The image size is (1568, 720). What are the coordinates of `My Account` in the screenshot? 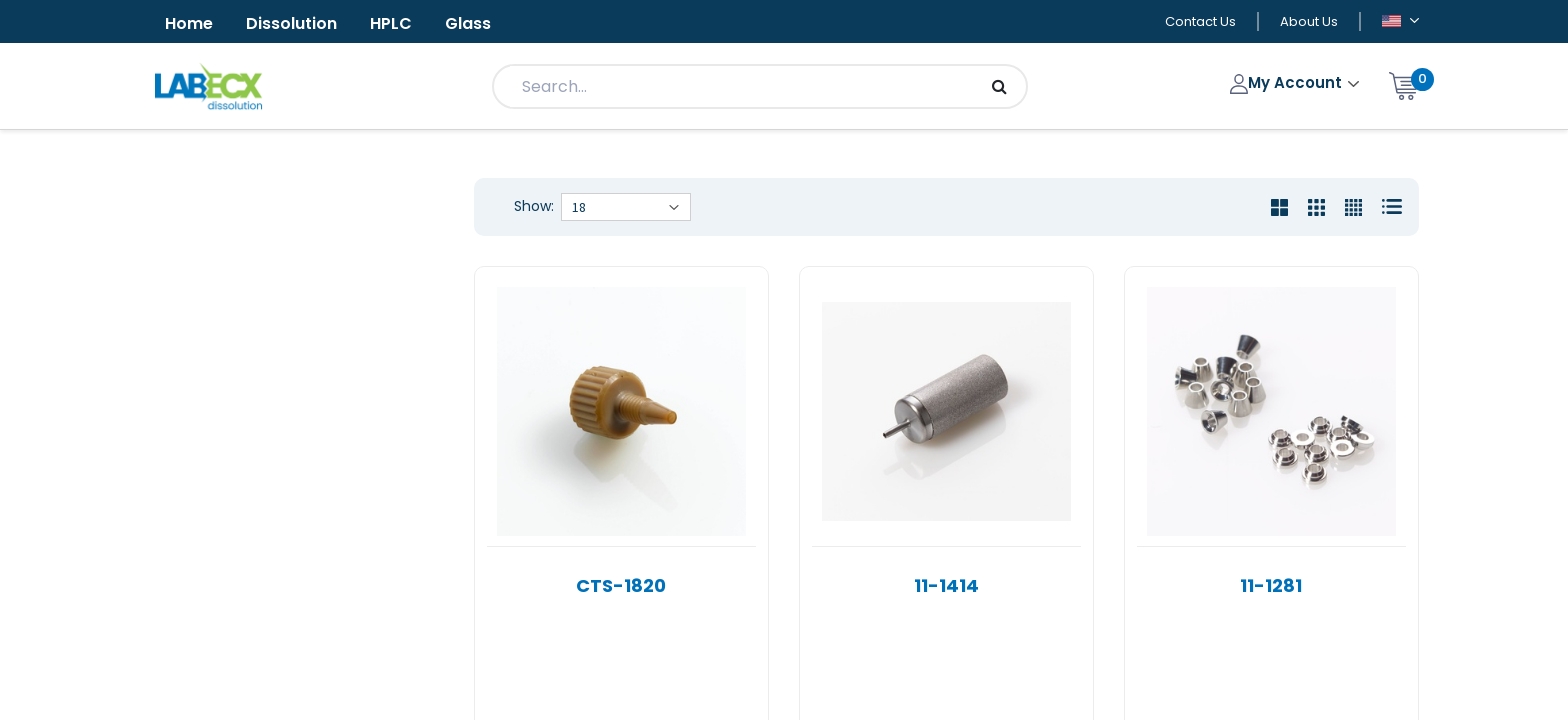 It's located at (1288, 82).